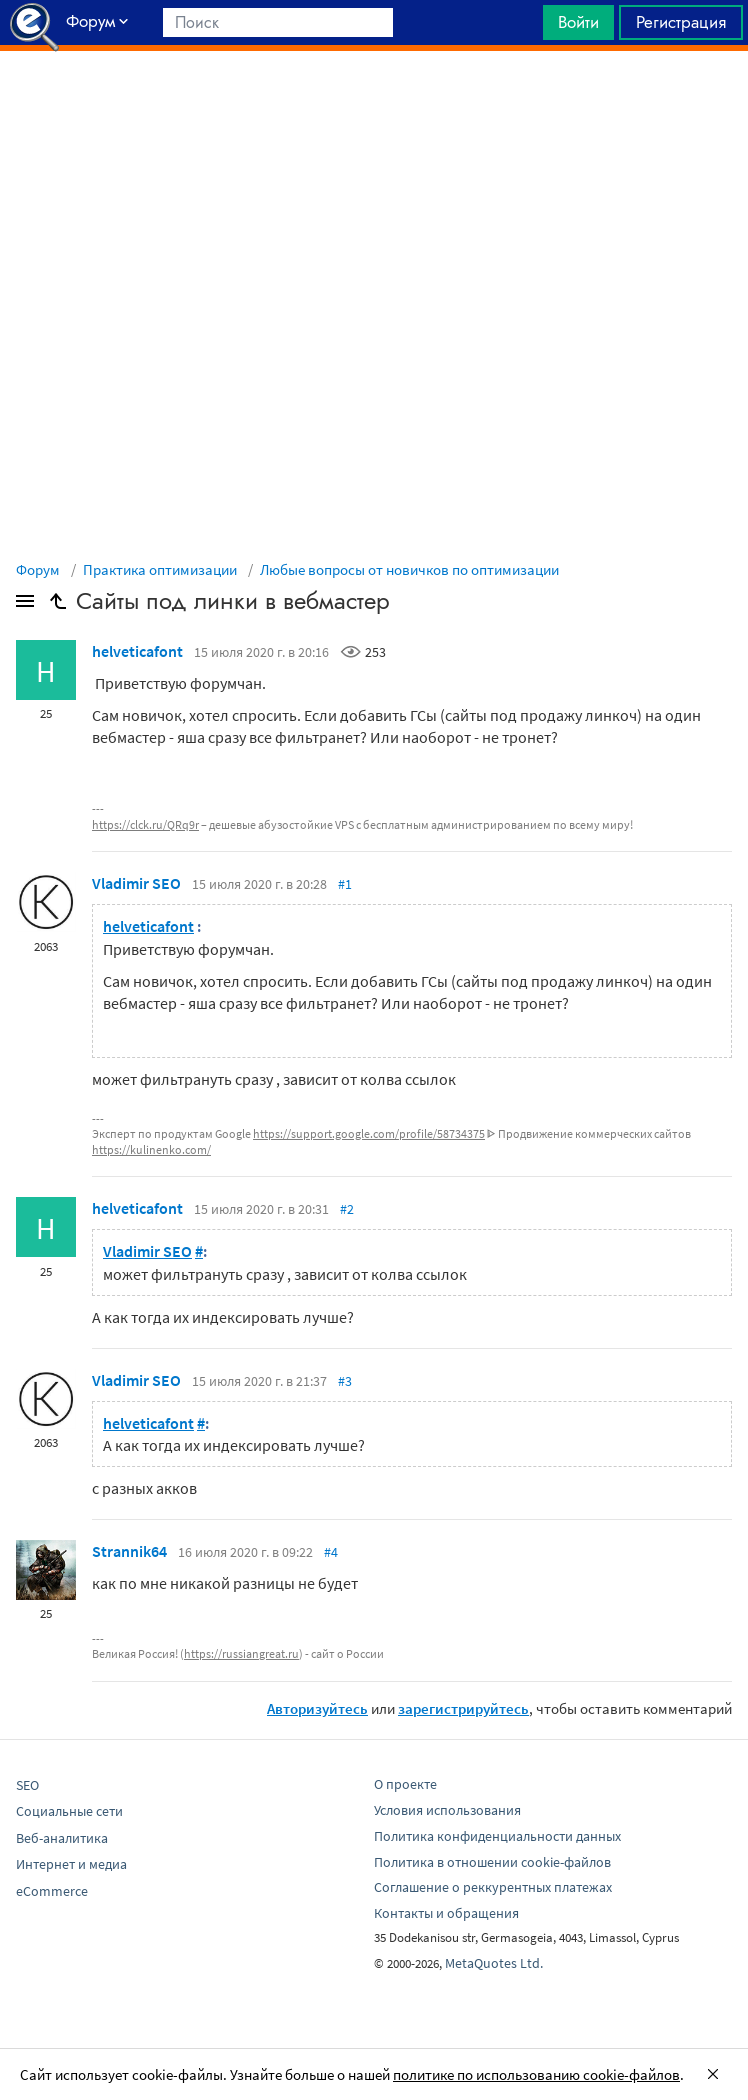  I want to click on Vladimir SEO, so click(136, 883).